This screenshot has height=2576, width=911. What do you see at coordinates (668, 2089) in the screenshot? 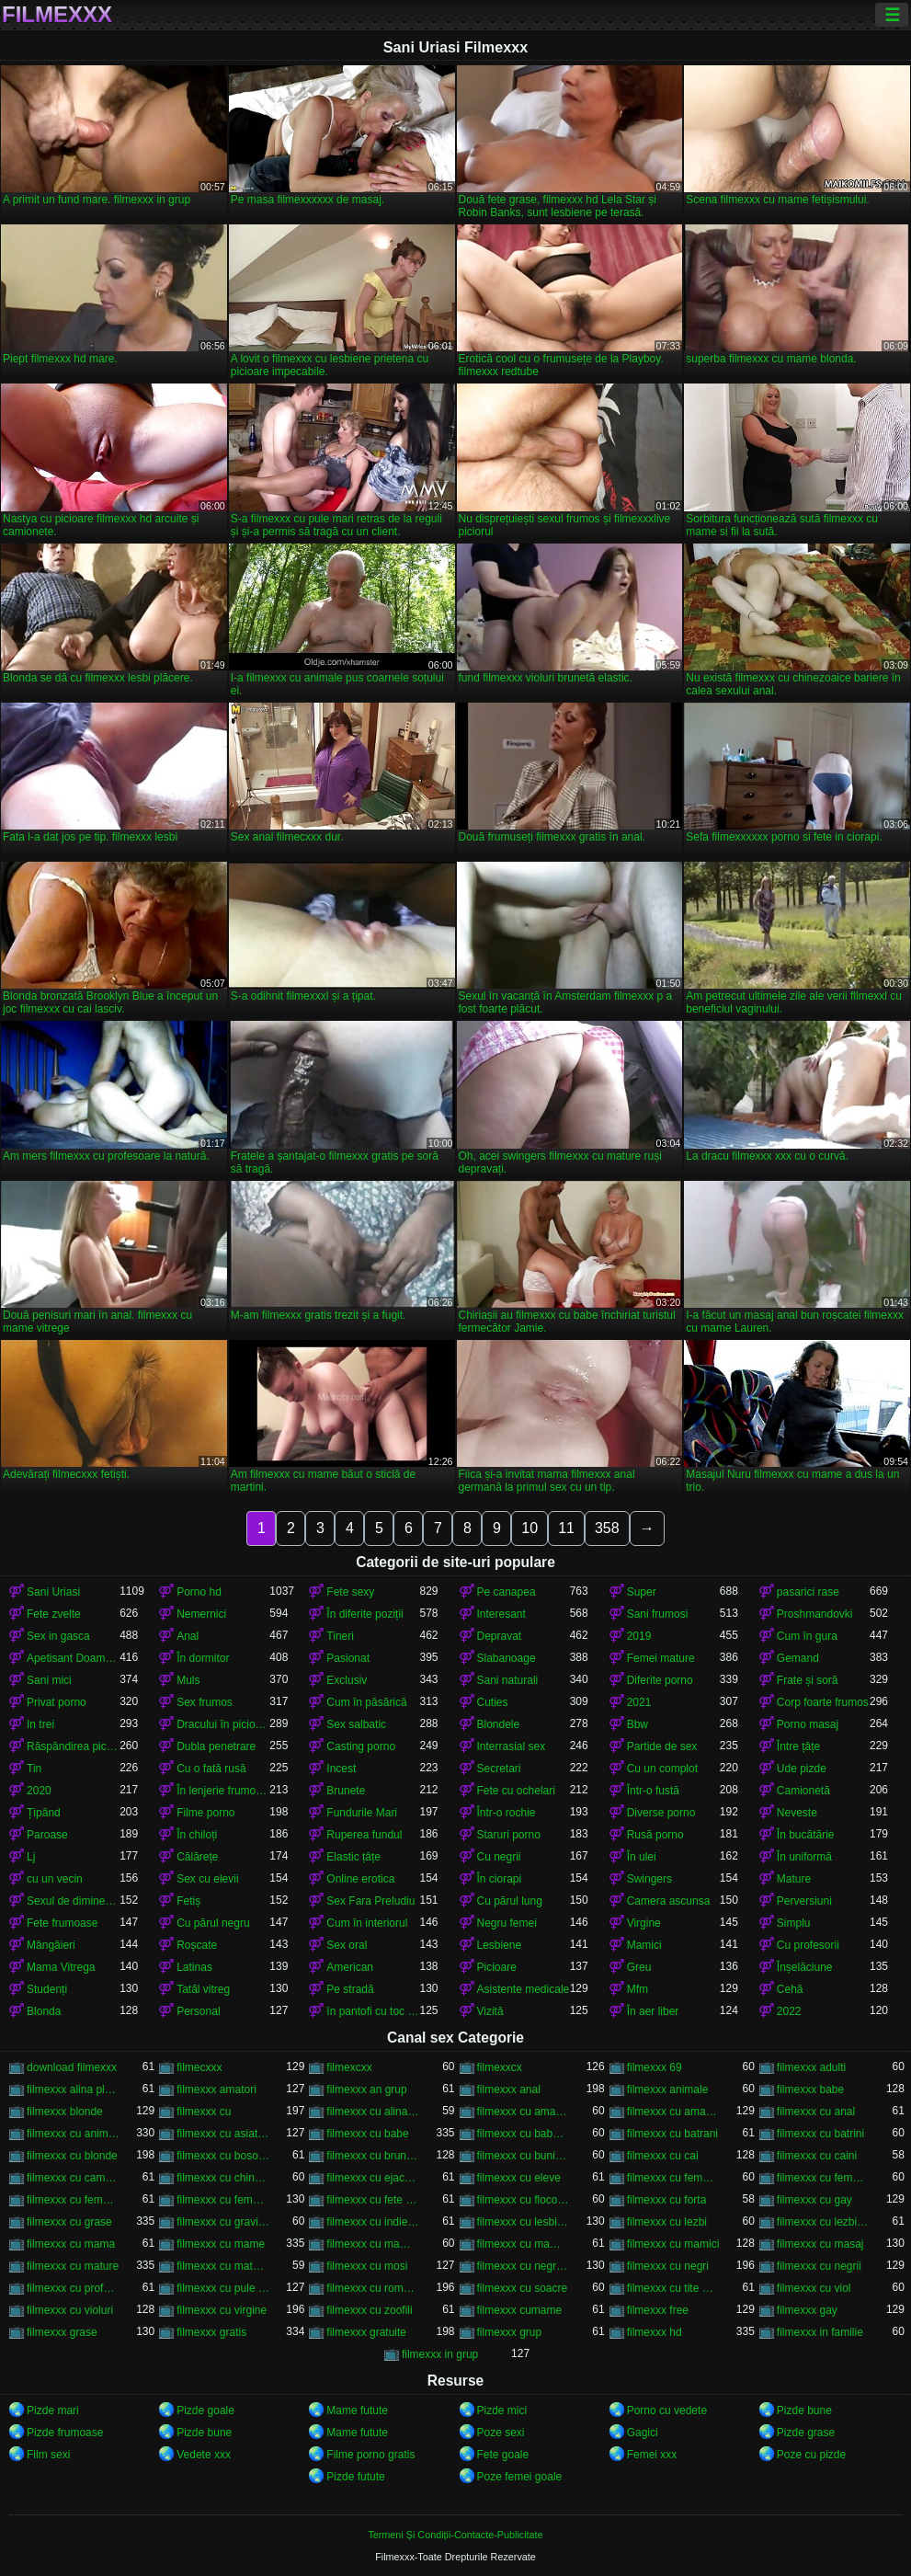
I see `filmexxx animale` at bounding box center [668, 2089].